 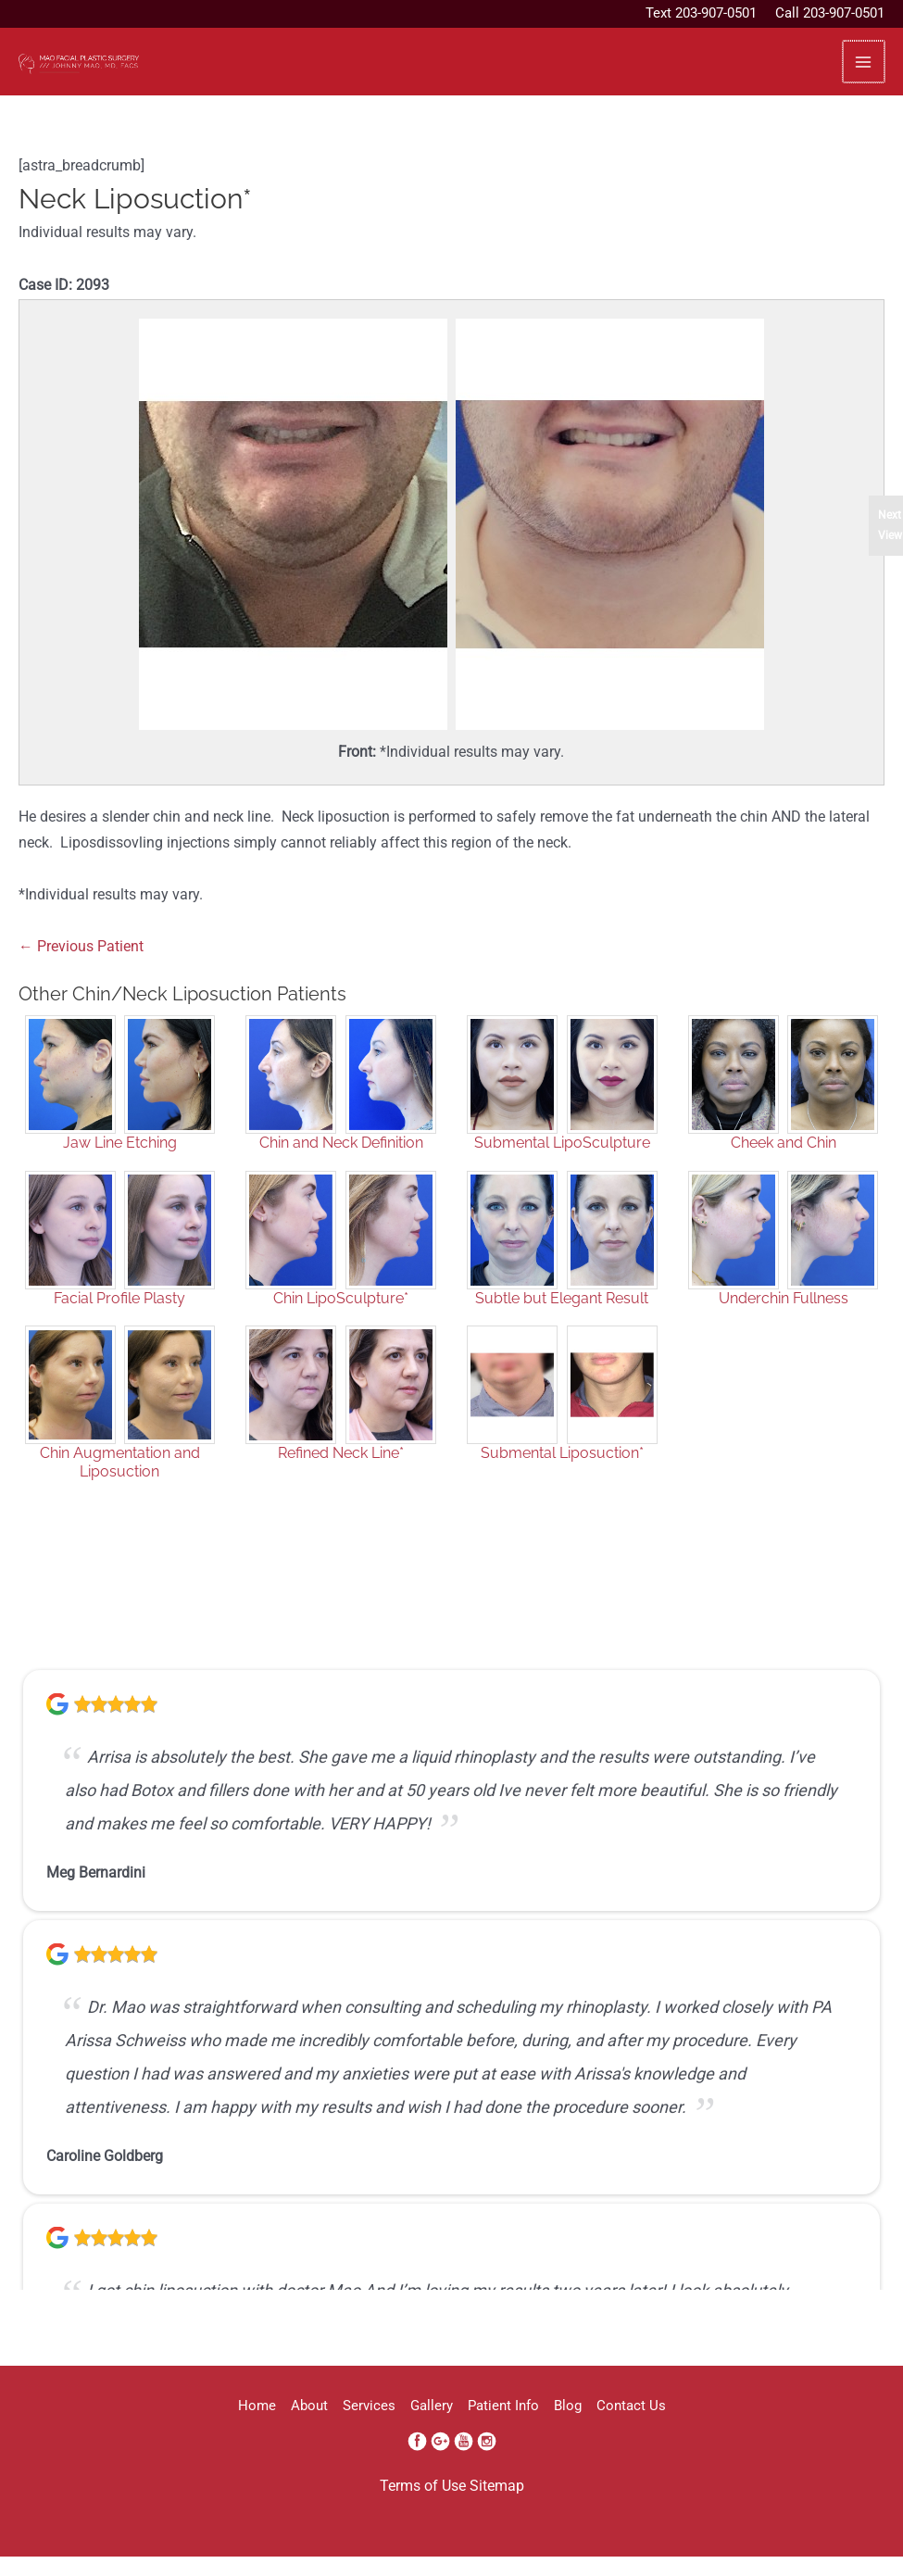 I want to click on Services, so click(x=346, y=2428).